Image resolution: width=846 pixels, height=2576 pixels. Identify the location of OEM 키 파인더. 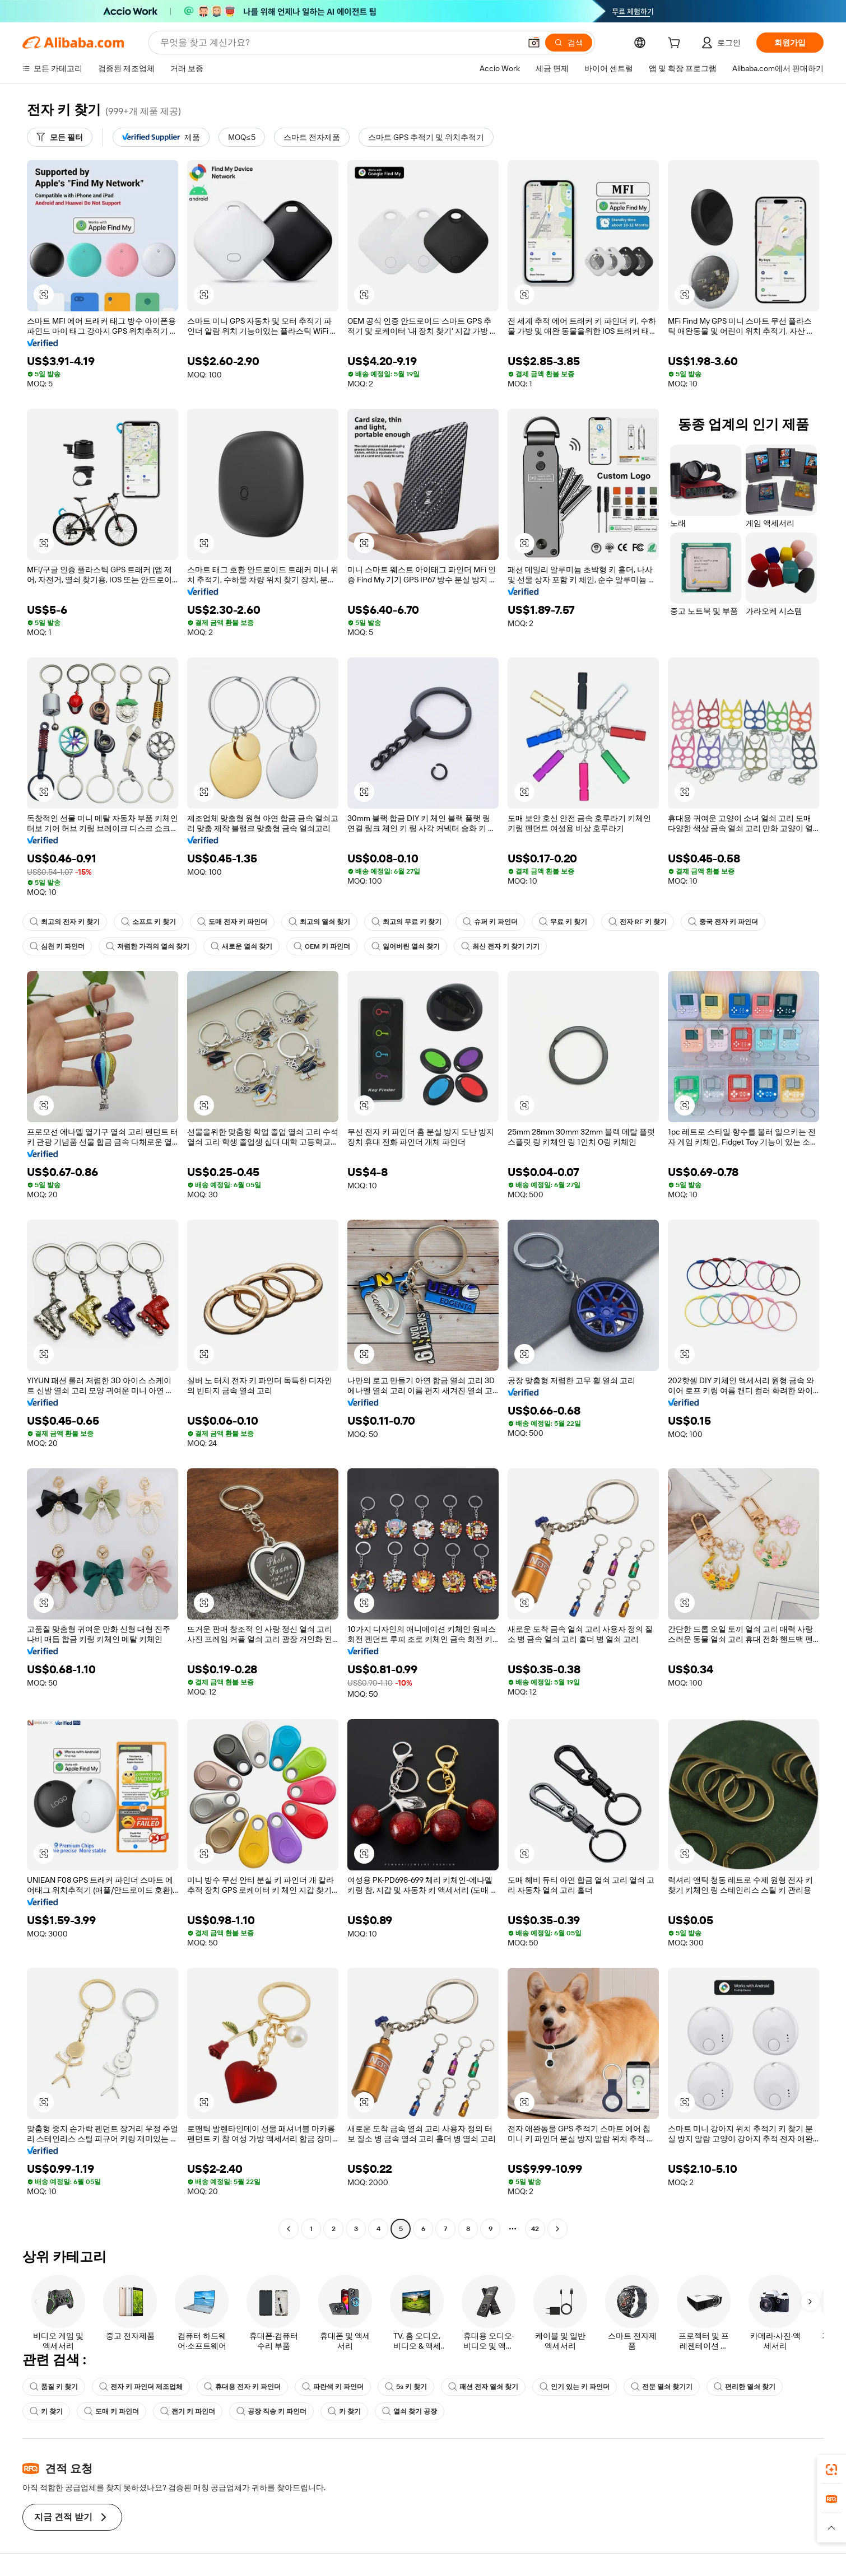
(322, 946).